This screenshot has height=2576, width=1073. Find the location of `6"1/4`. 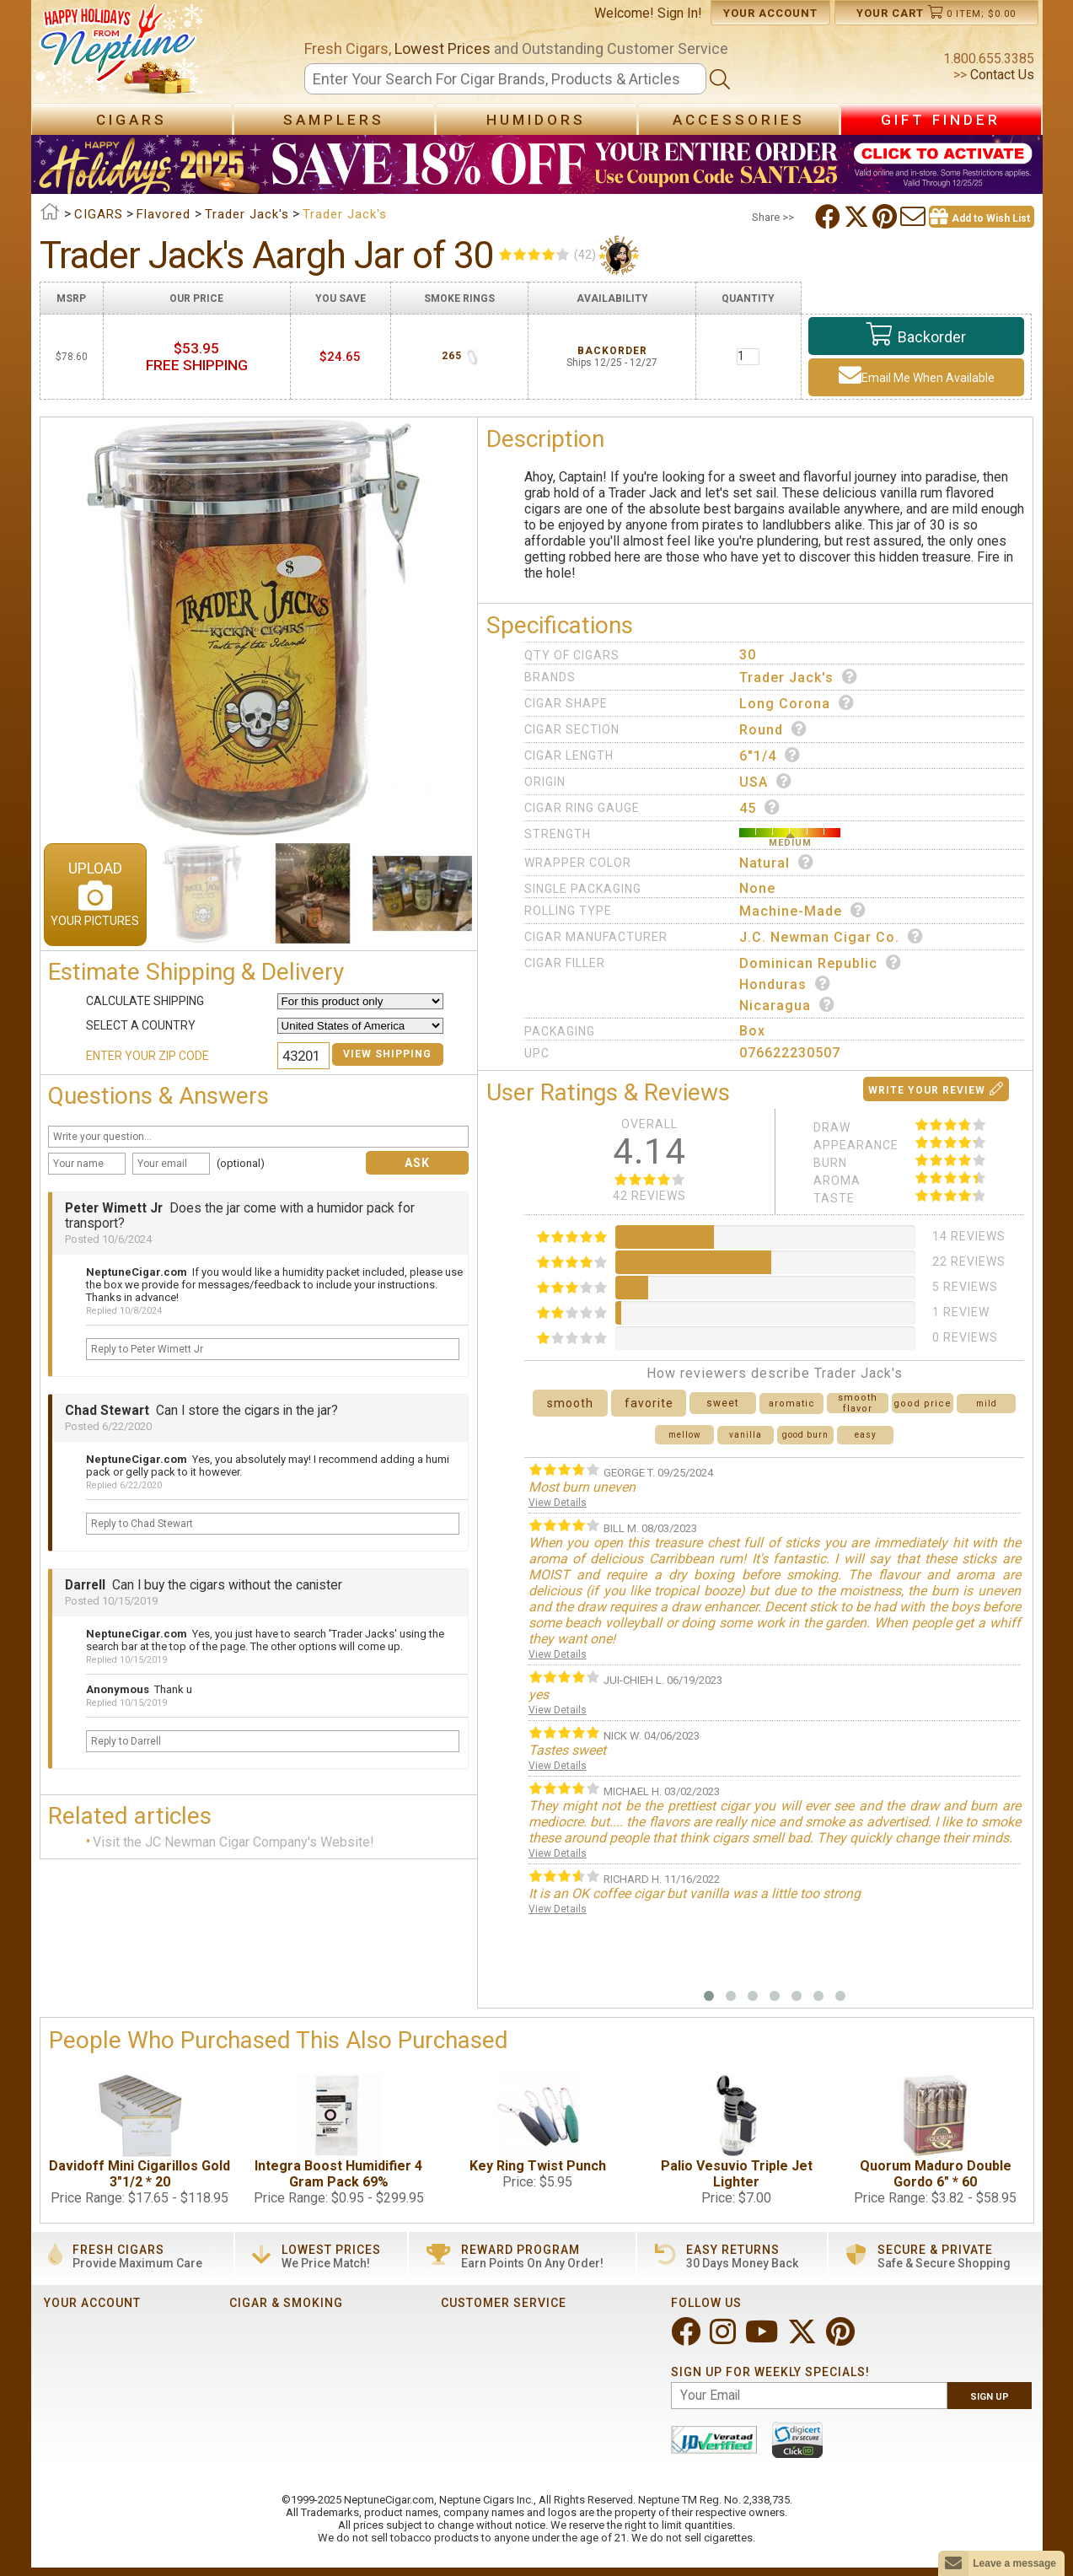

6"1/4 is located at coordinates (770, 755).